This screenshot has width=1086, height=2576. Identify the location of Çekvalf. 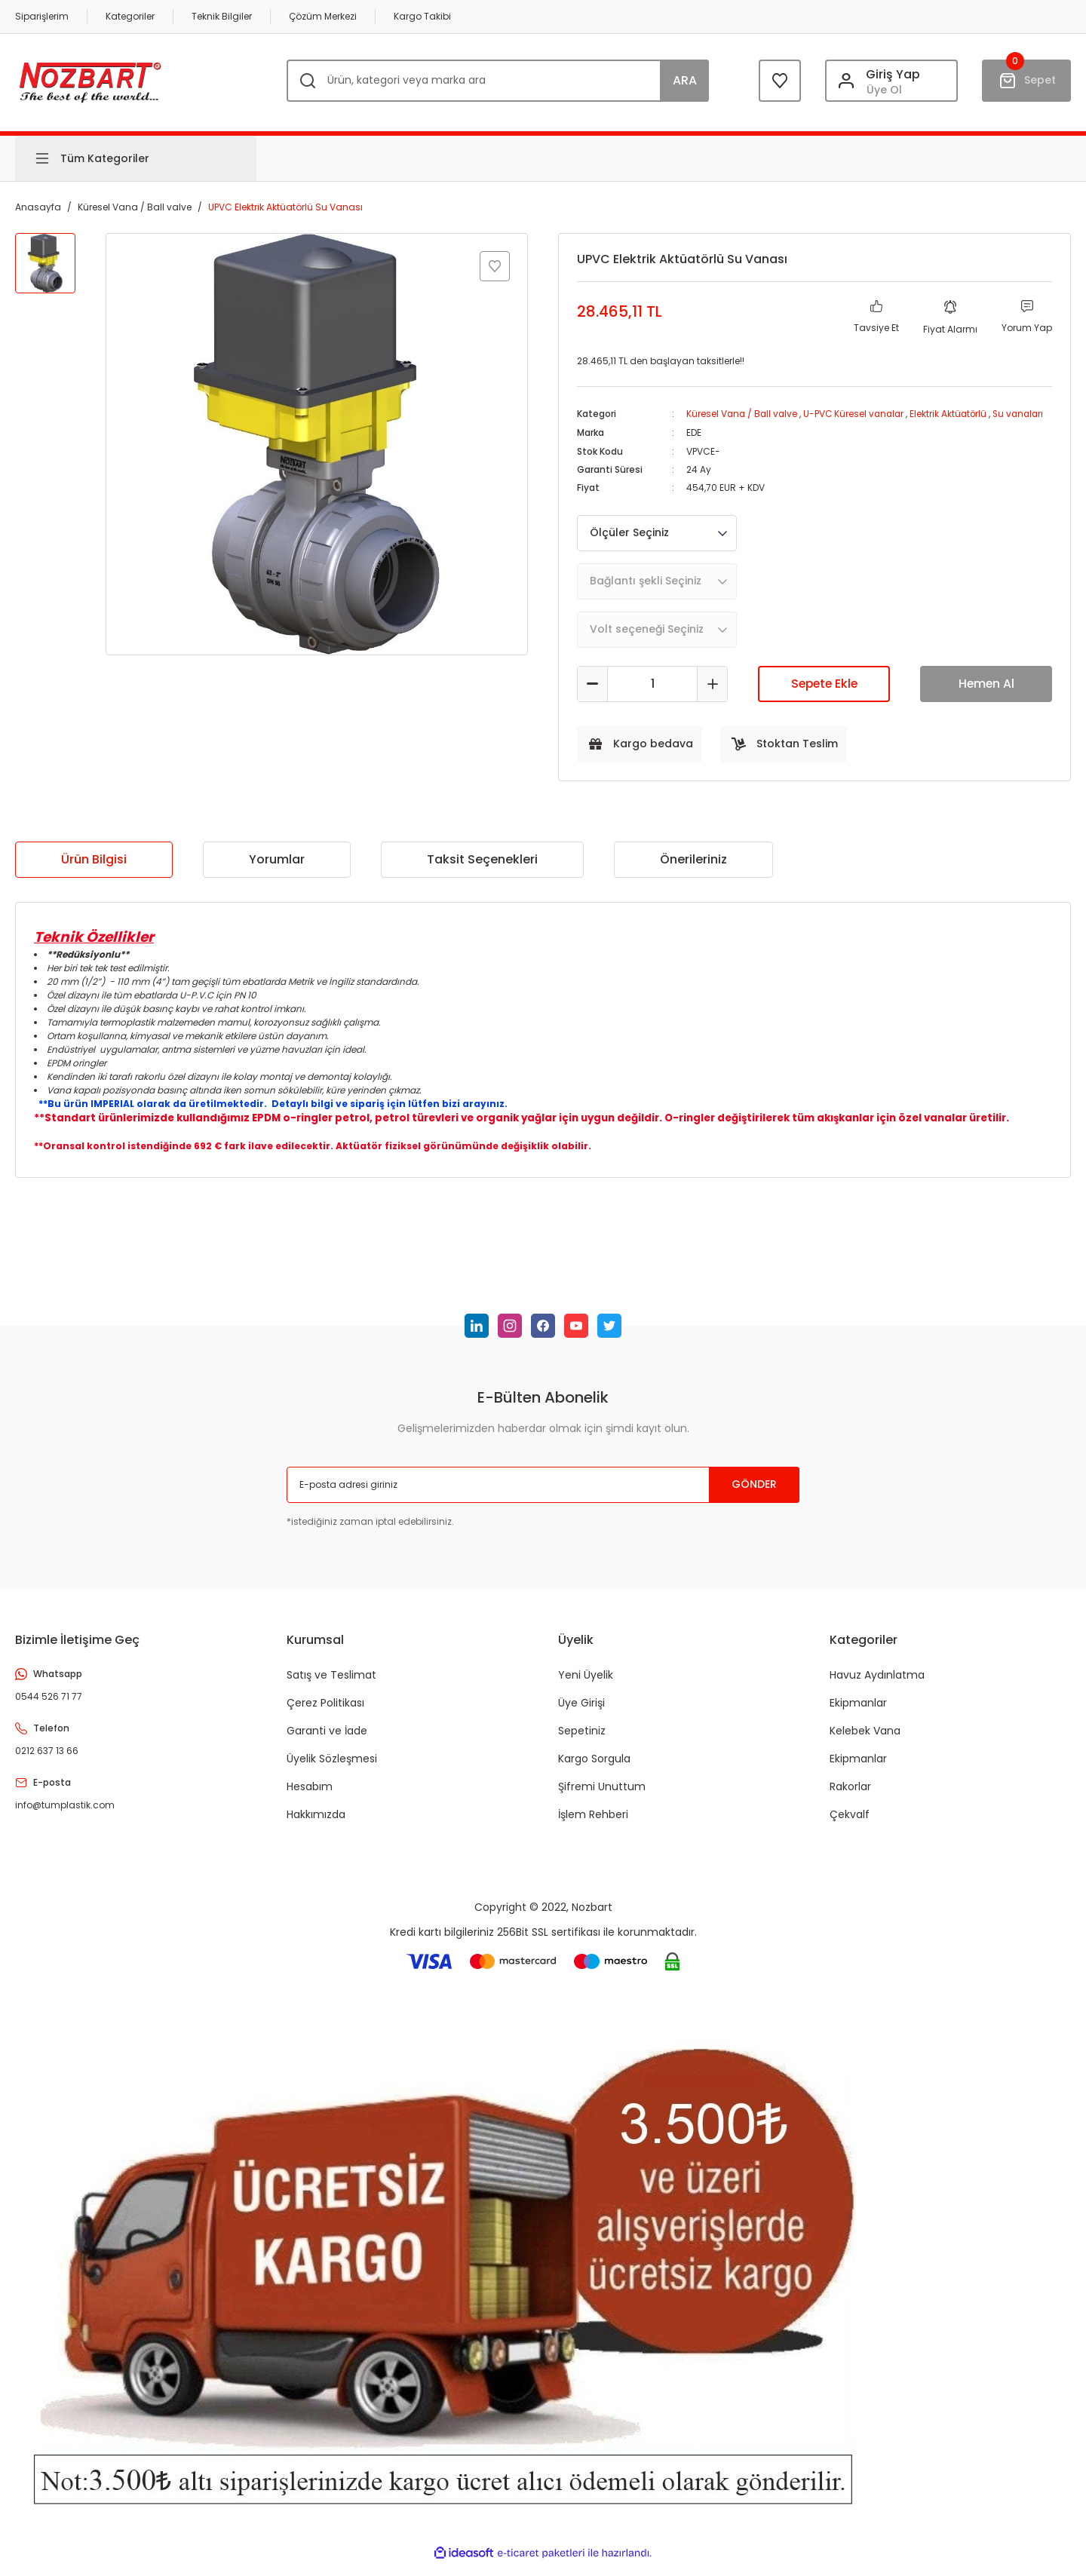
(850, 1826).